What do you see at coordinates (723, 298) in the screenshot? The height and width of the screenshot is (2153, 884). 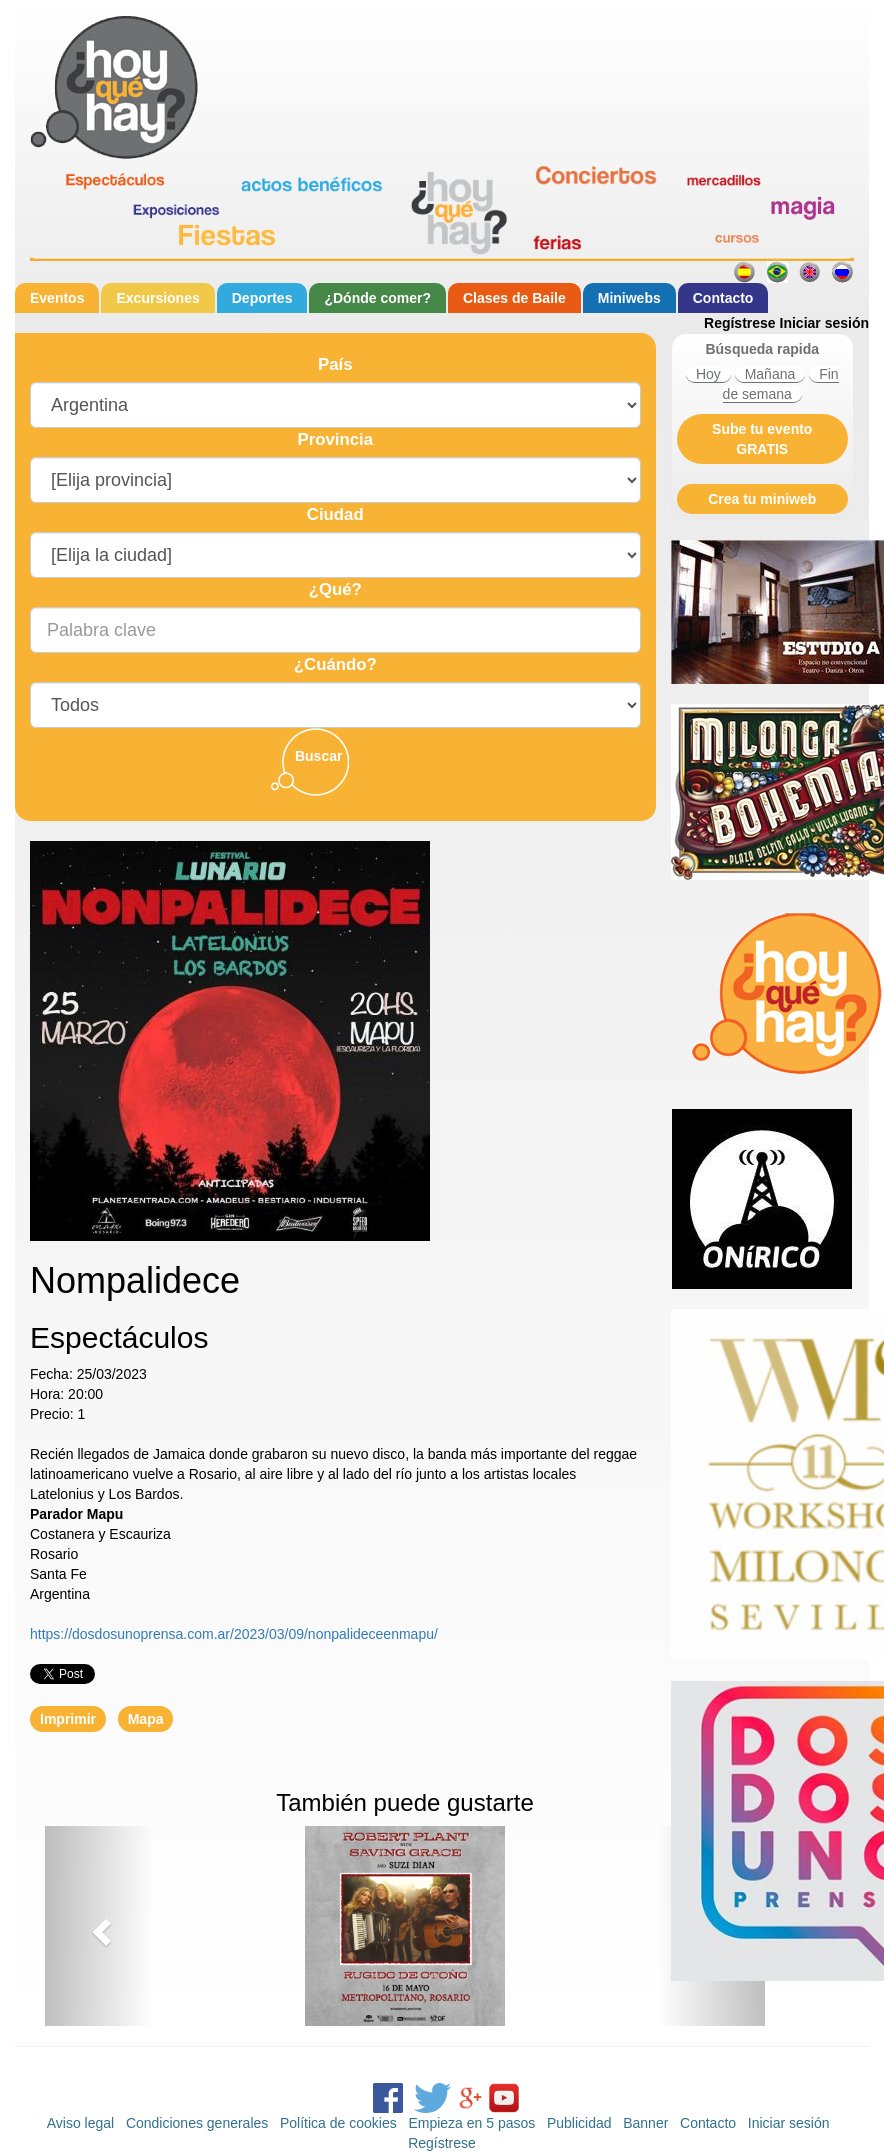 I see `Contacto` at bounding box center [723, 298].